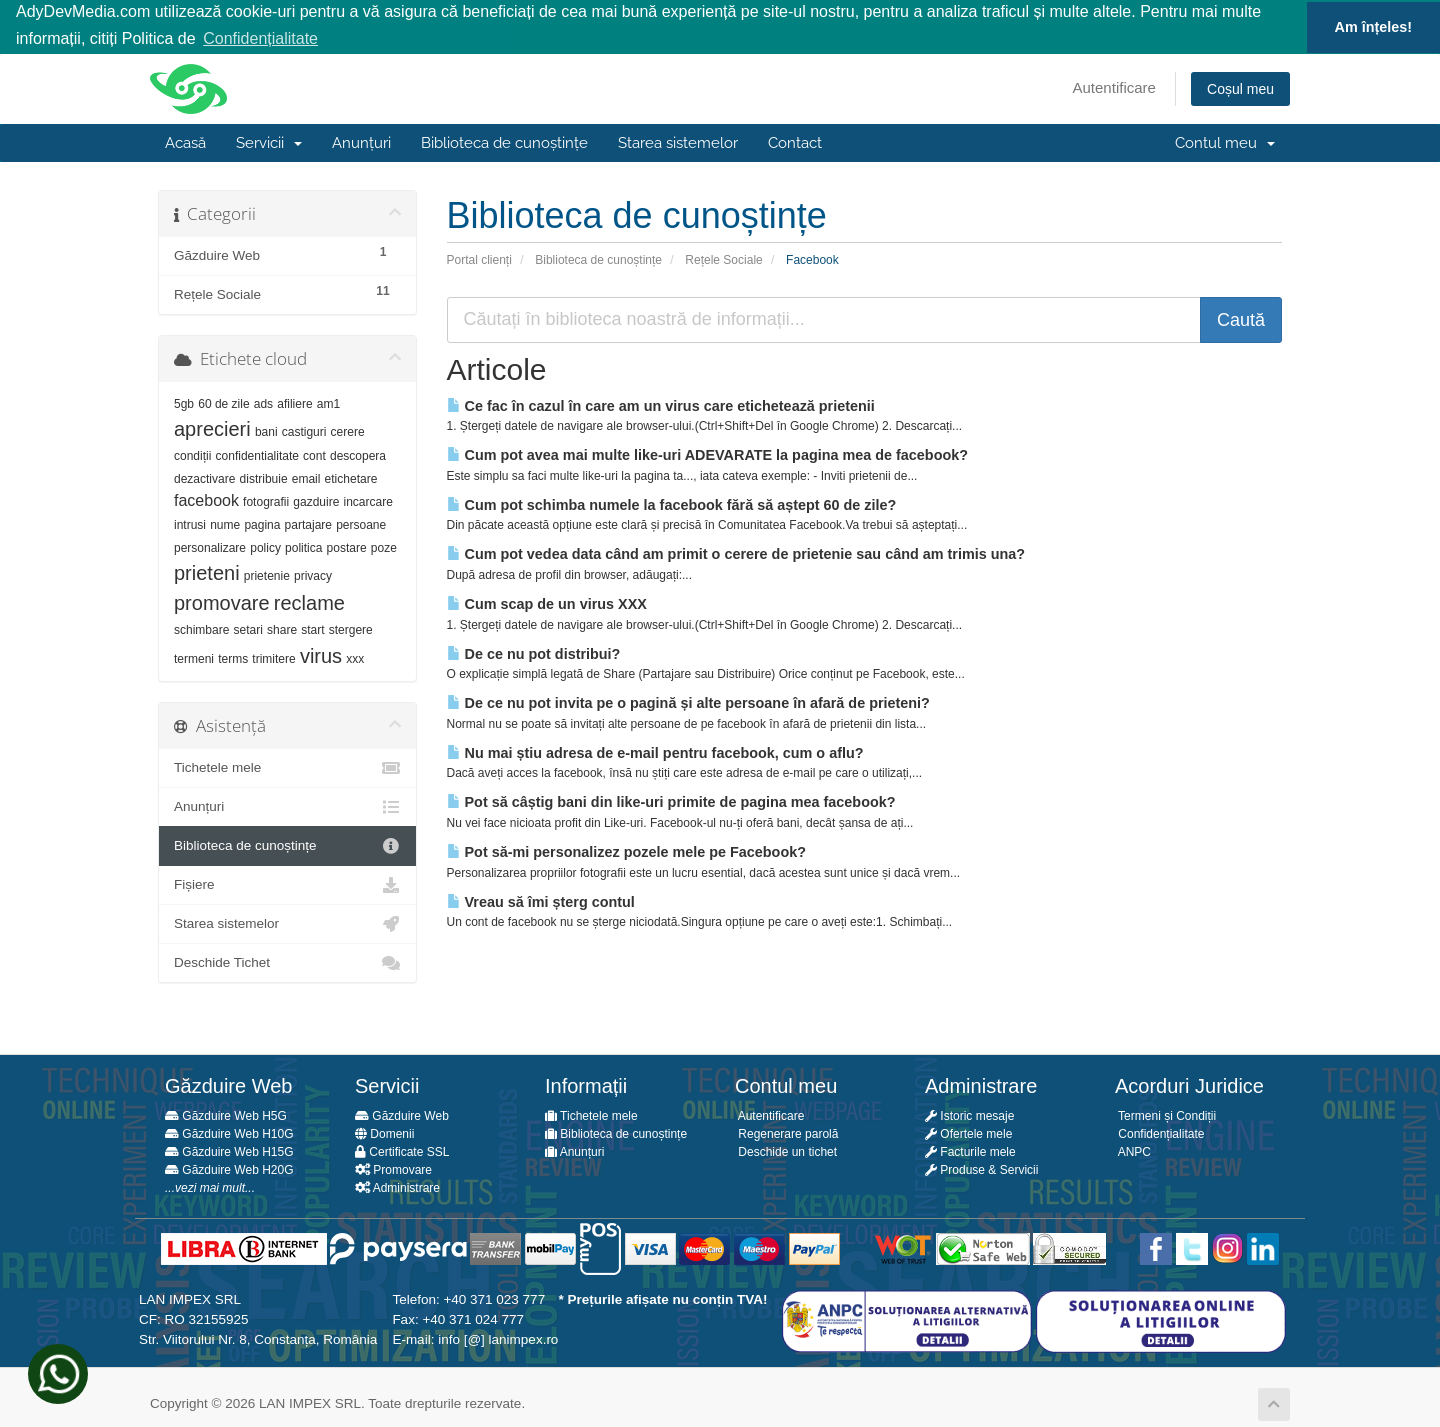 The image size is (1440, 1427). I want to click on nume, so click(225, 524).